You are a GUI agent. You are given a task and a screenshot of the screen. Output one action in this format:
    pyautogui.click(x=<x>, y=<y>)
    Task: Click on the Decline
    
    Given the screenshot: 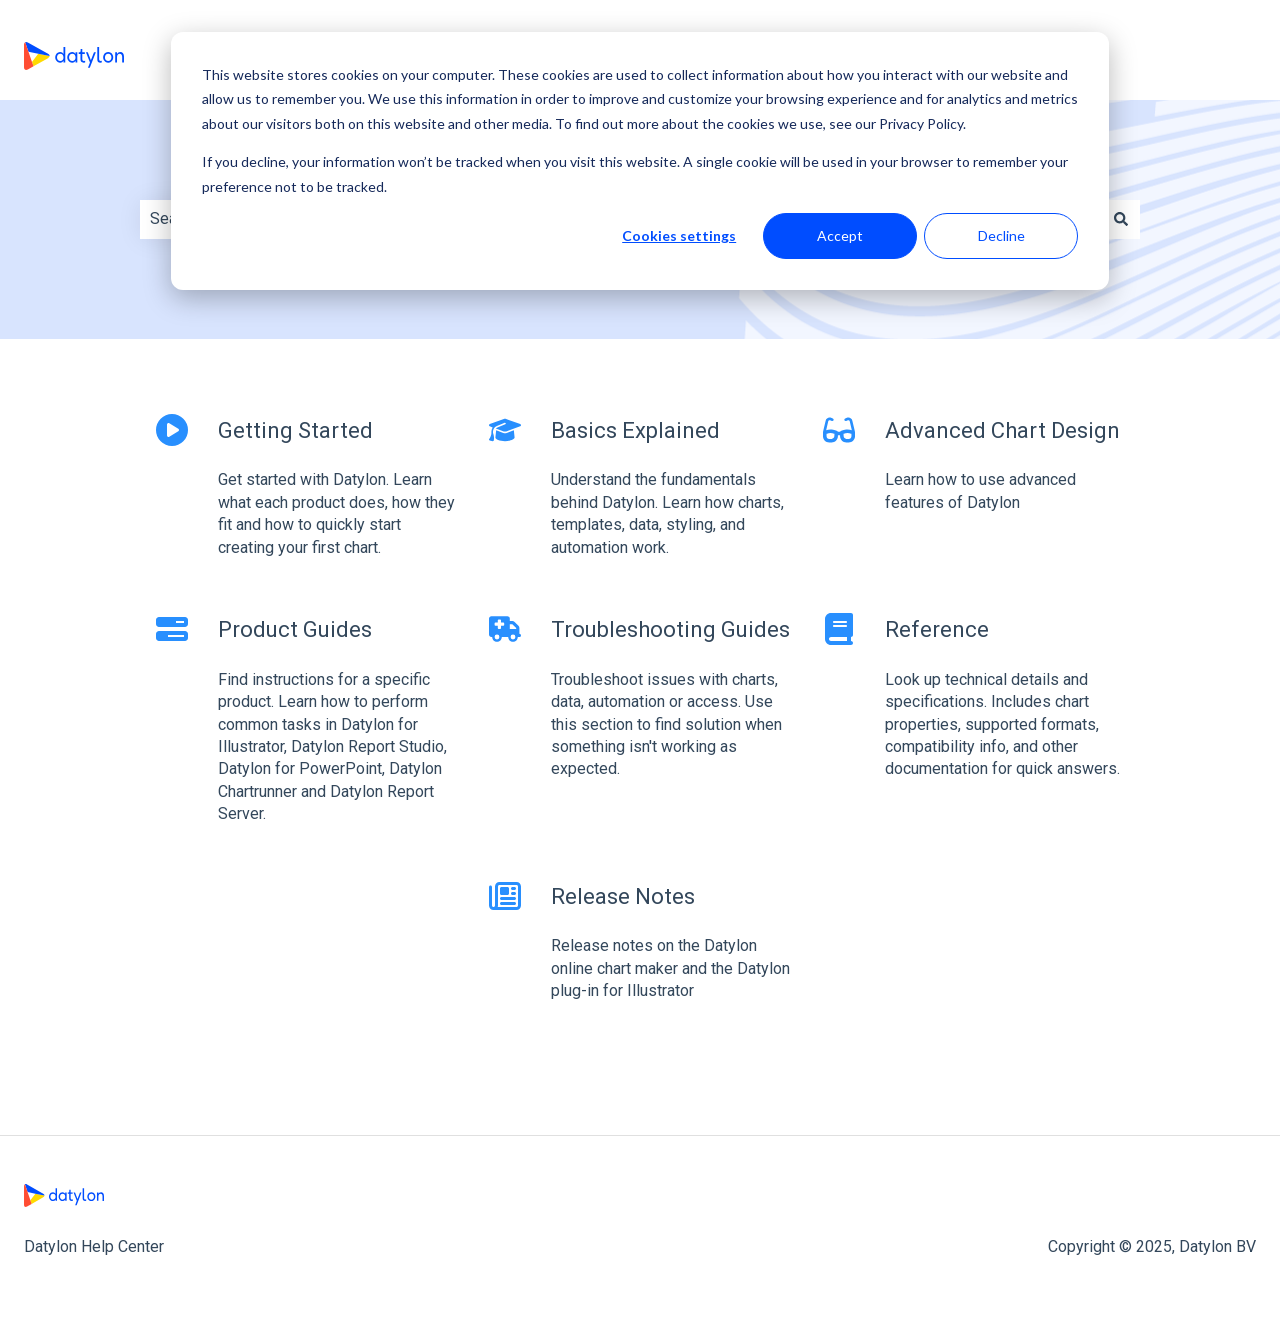 What is the action you would take?
    pyautogui.click(x=1001, y=235)
    